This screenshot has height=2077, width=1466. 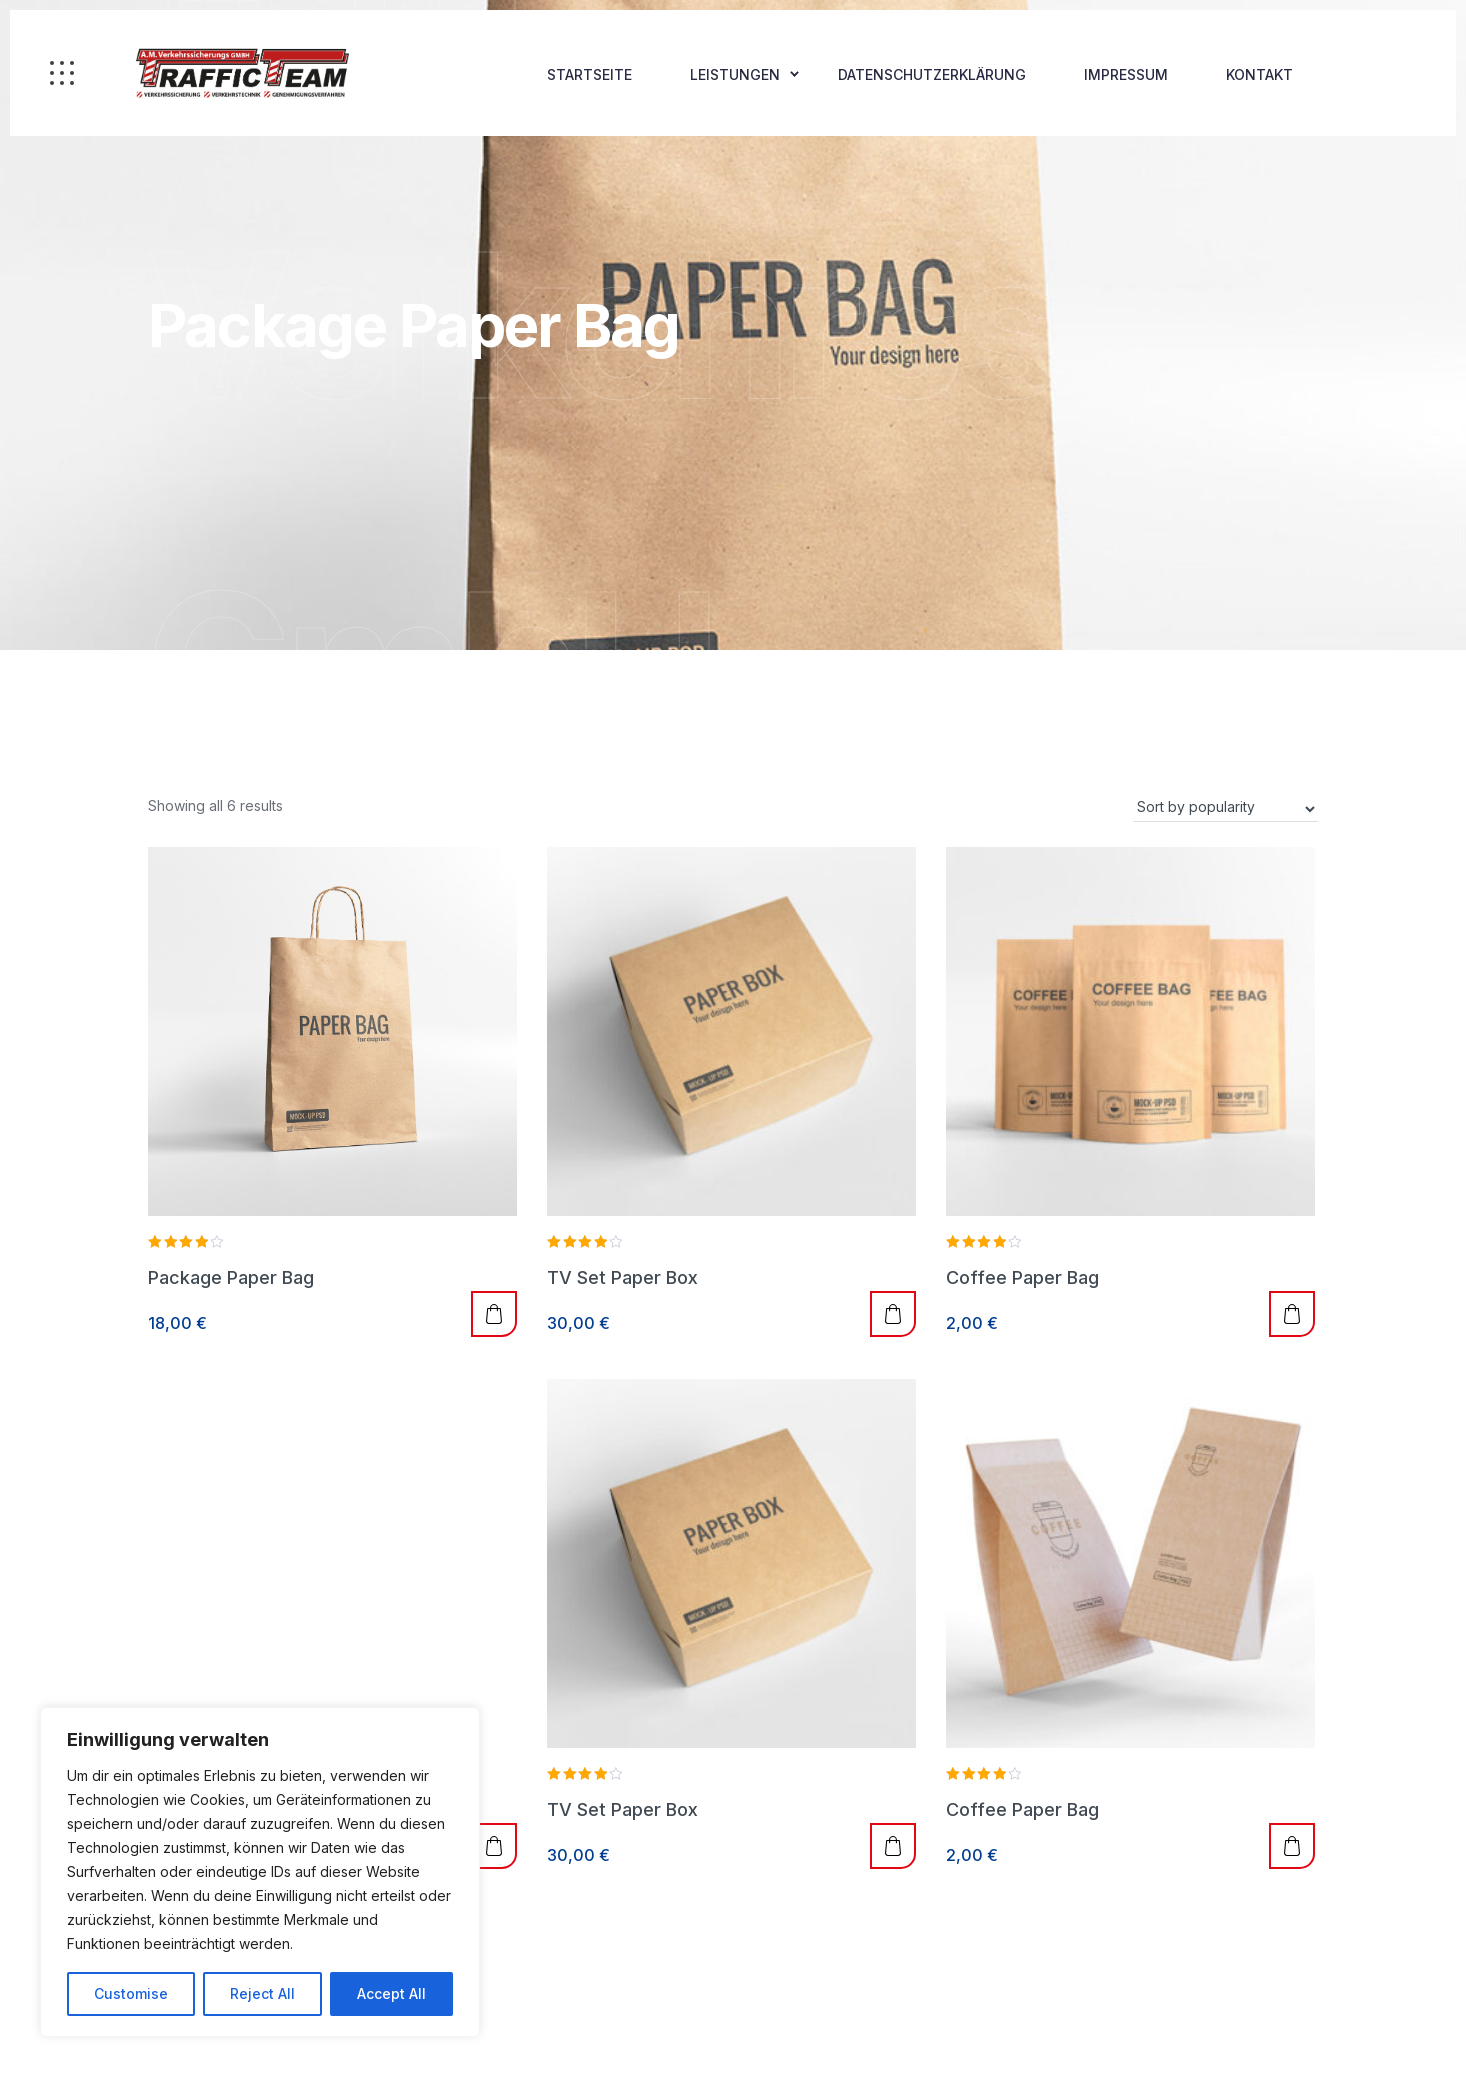 I want to click on Reject All, so click(x=262, y=1993).